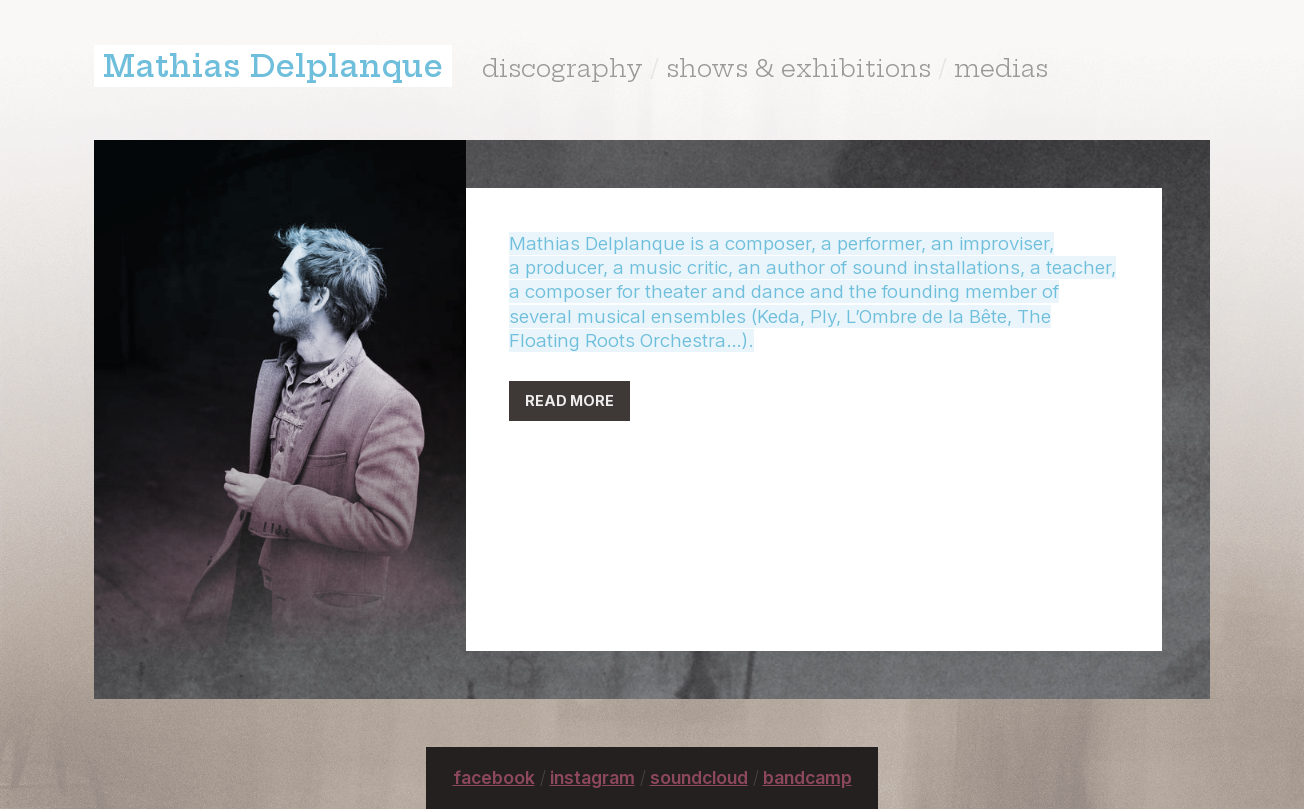  What do you see at coordinates (1001, 68) in the screenshot?
I see `medias` at bounding box center [1001, 68].